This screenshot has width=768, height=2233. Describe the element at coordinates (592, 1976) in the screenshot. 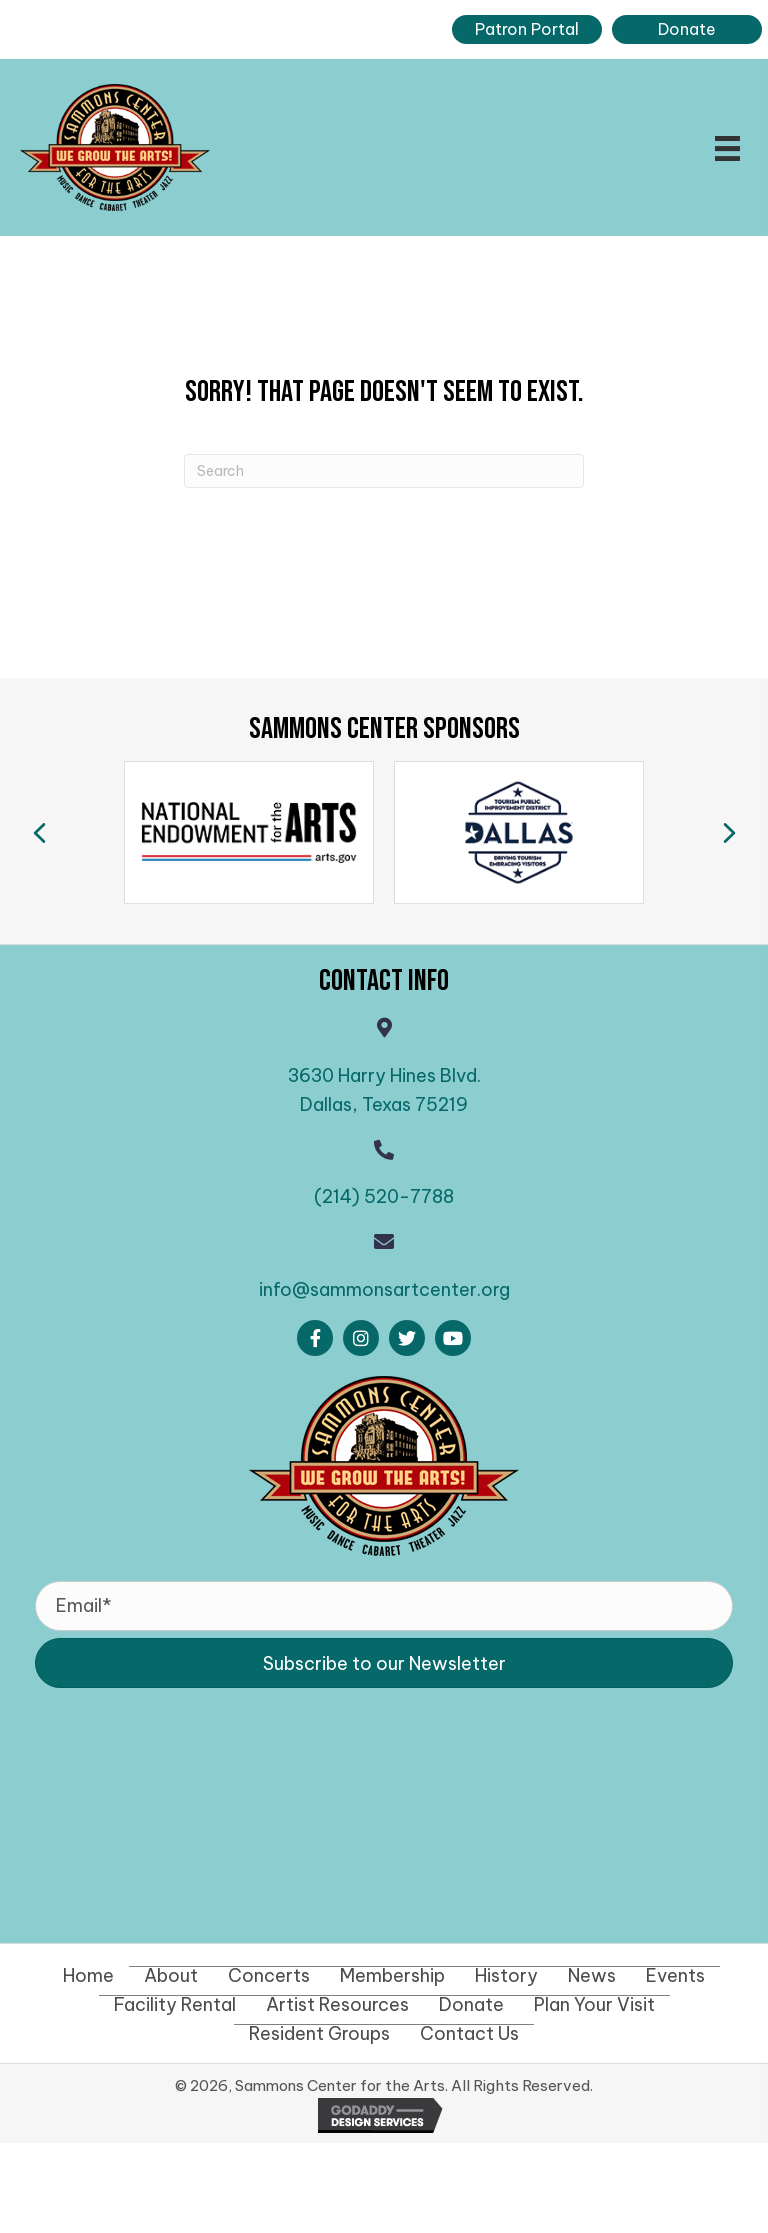

I see `News` at that location.